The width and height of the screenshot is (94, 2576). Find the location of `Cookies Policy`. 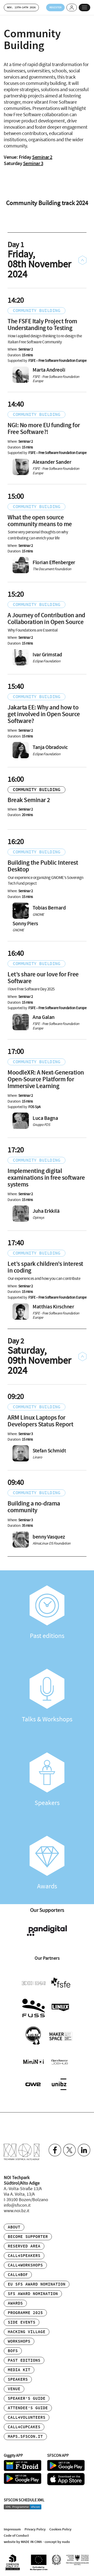

Cookies Policy is located at coordinates (60, 2529).